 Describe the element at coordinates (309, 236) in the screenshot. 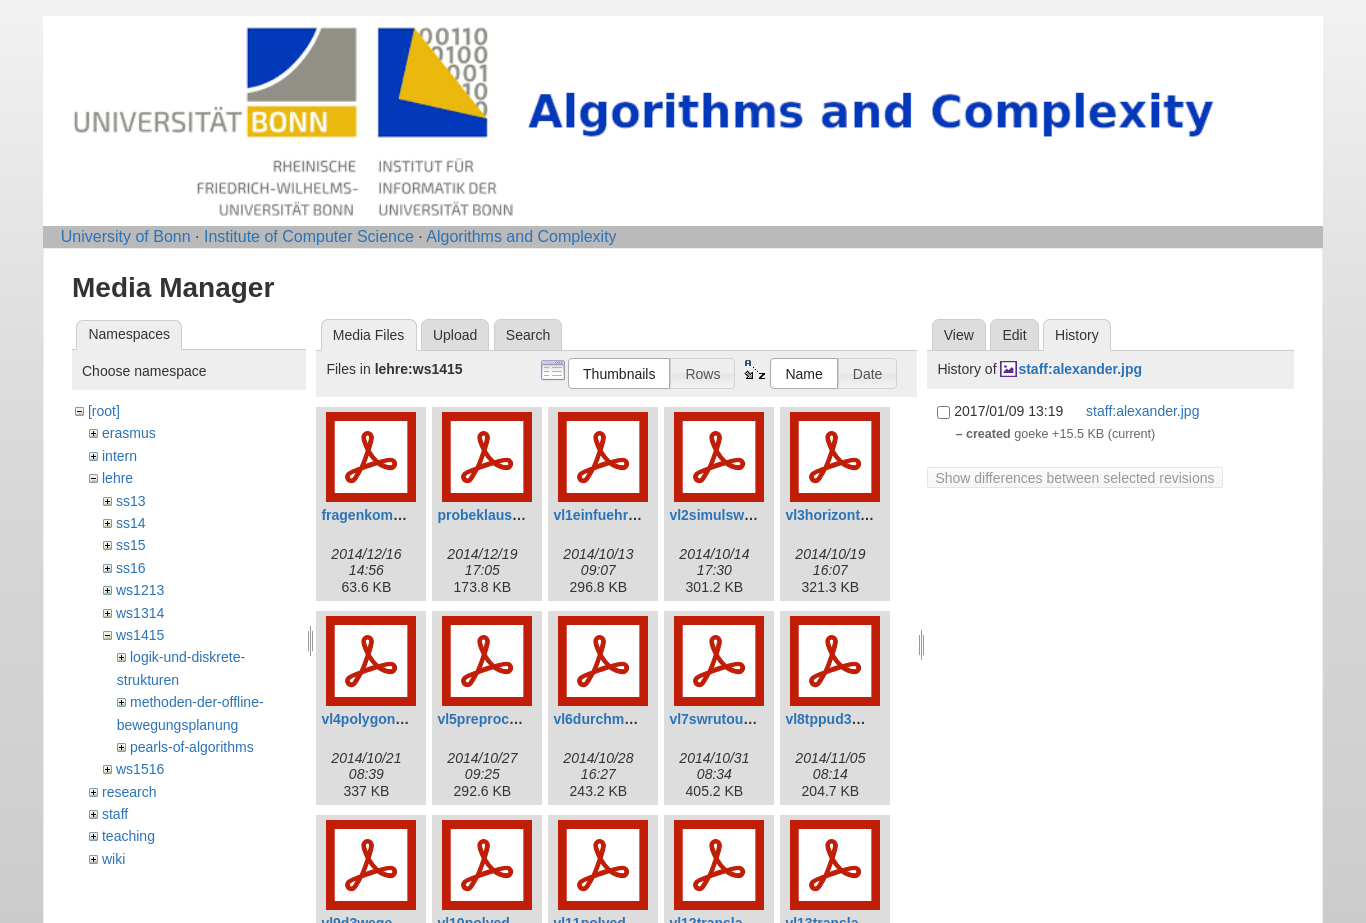

I see `Institute of Computer Science` at that location.